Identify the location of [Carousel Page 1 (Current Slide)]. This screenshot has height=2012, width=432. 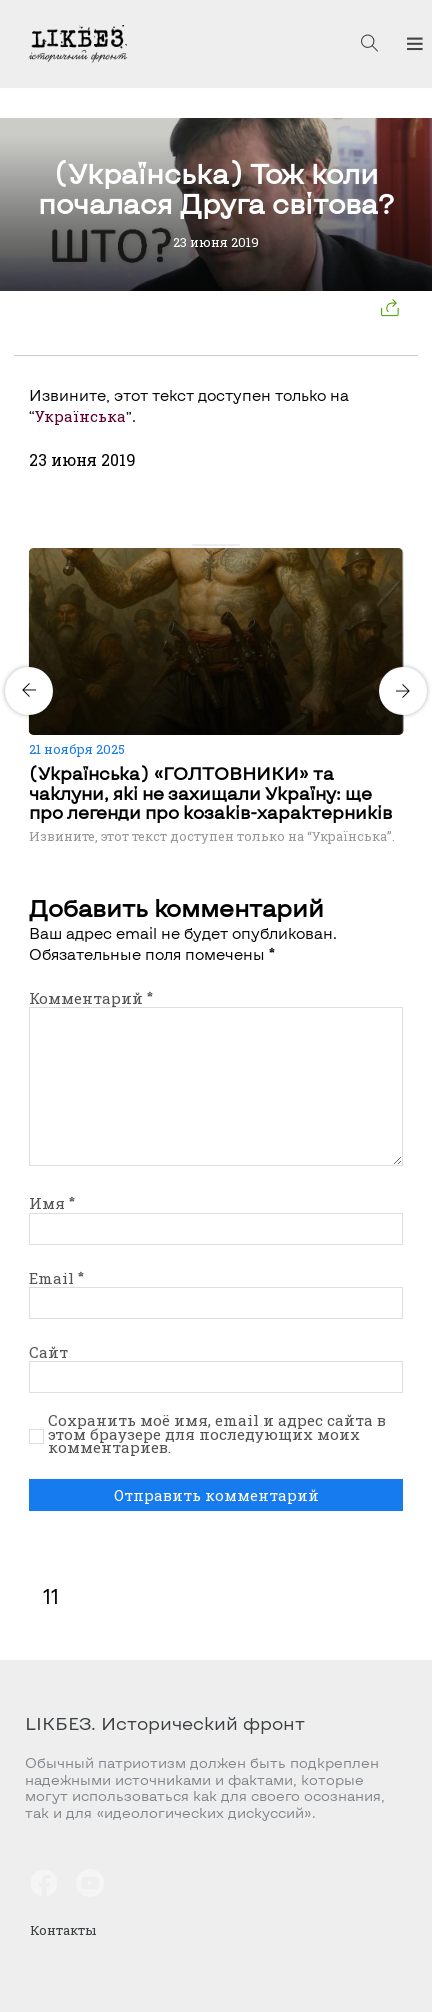
(198, 545).